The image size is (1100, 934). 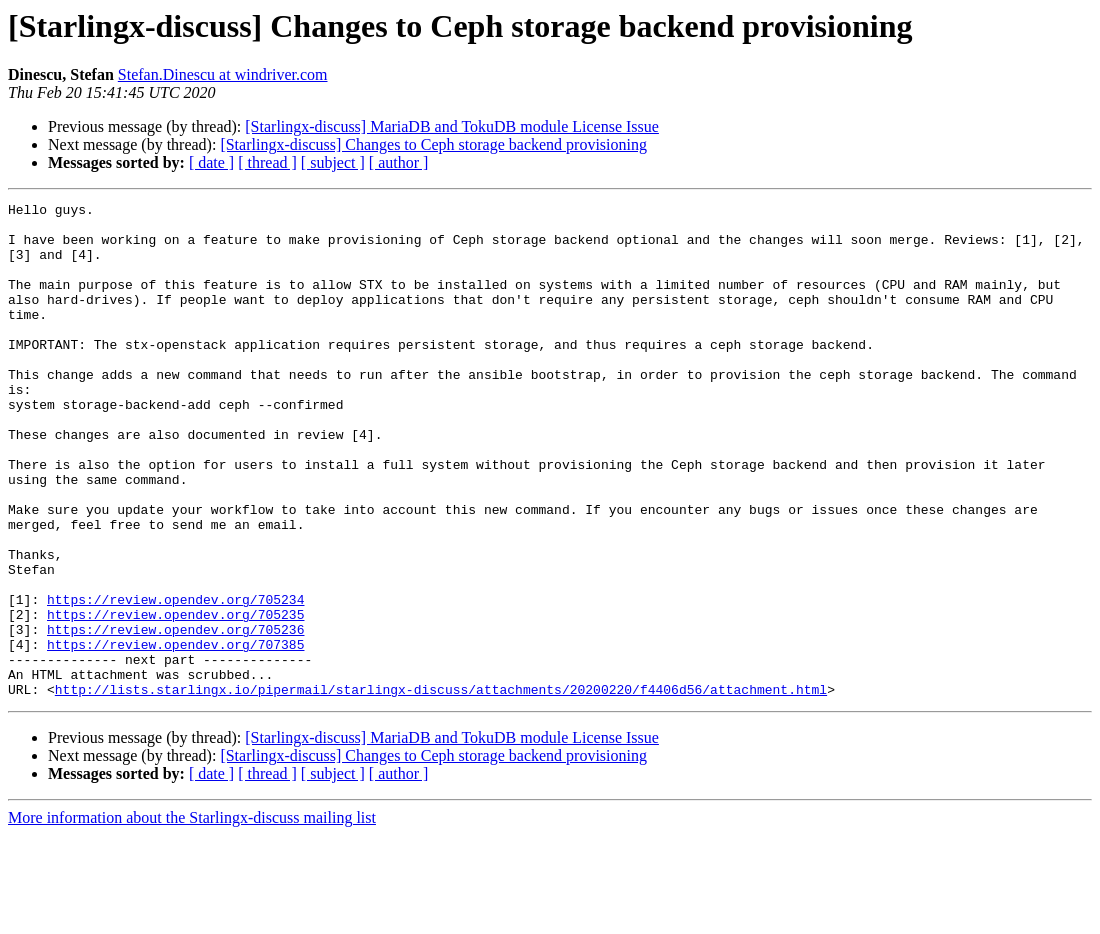 I want to click on https://review.opendev.org/705234, so click(x=175, y=680).